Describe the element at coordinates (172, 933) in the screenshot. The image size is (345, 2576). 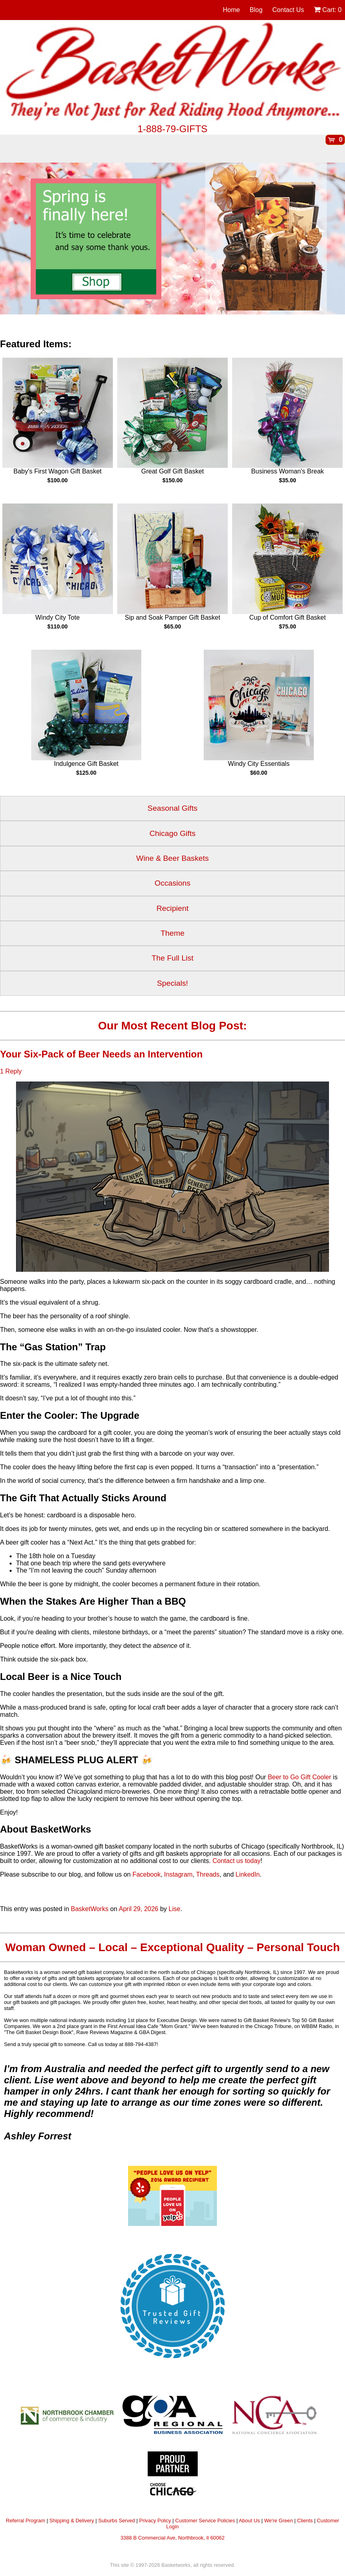
I see `Theme` at that location.